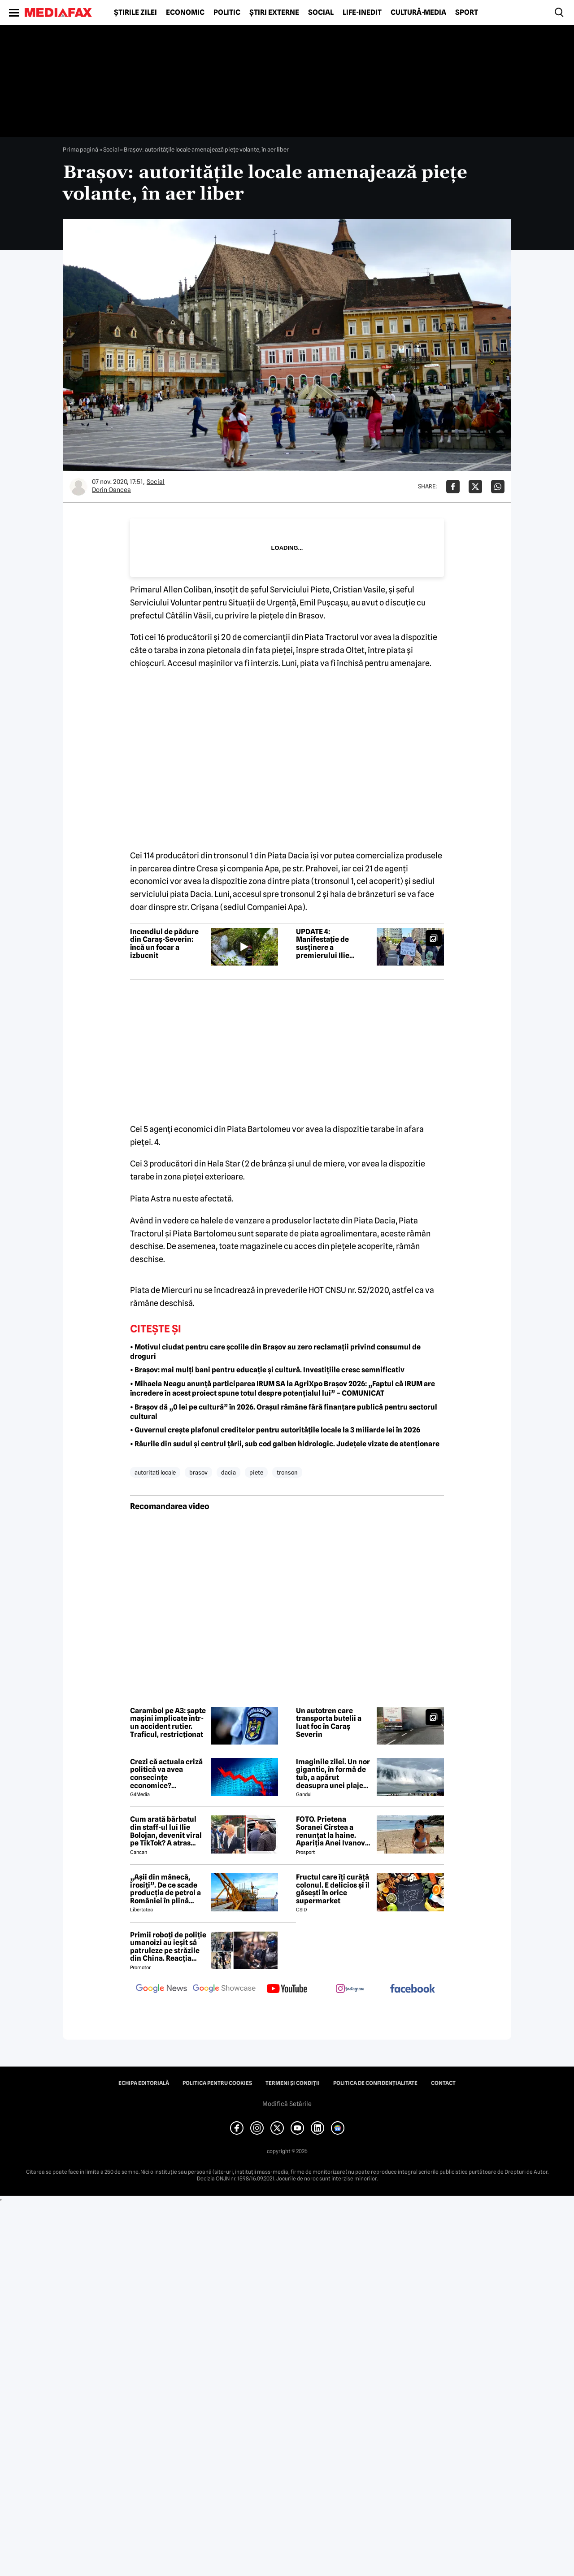 The height and width of the screenshot is (2576, 574). What do you see at coordinates (155, 1472) in the screenshot?
I see `autoritati locale` at bounding box center [155, 1472].